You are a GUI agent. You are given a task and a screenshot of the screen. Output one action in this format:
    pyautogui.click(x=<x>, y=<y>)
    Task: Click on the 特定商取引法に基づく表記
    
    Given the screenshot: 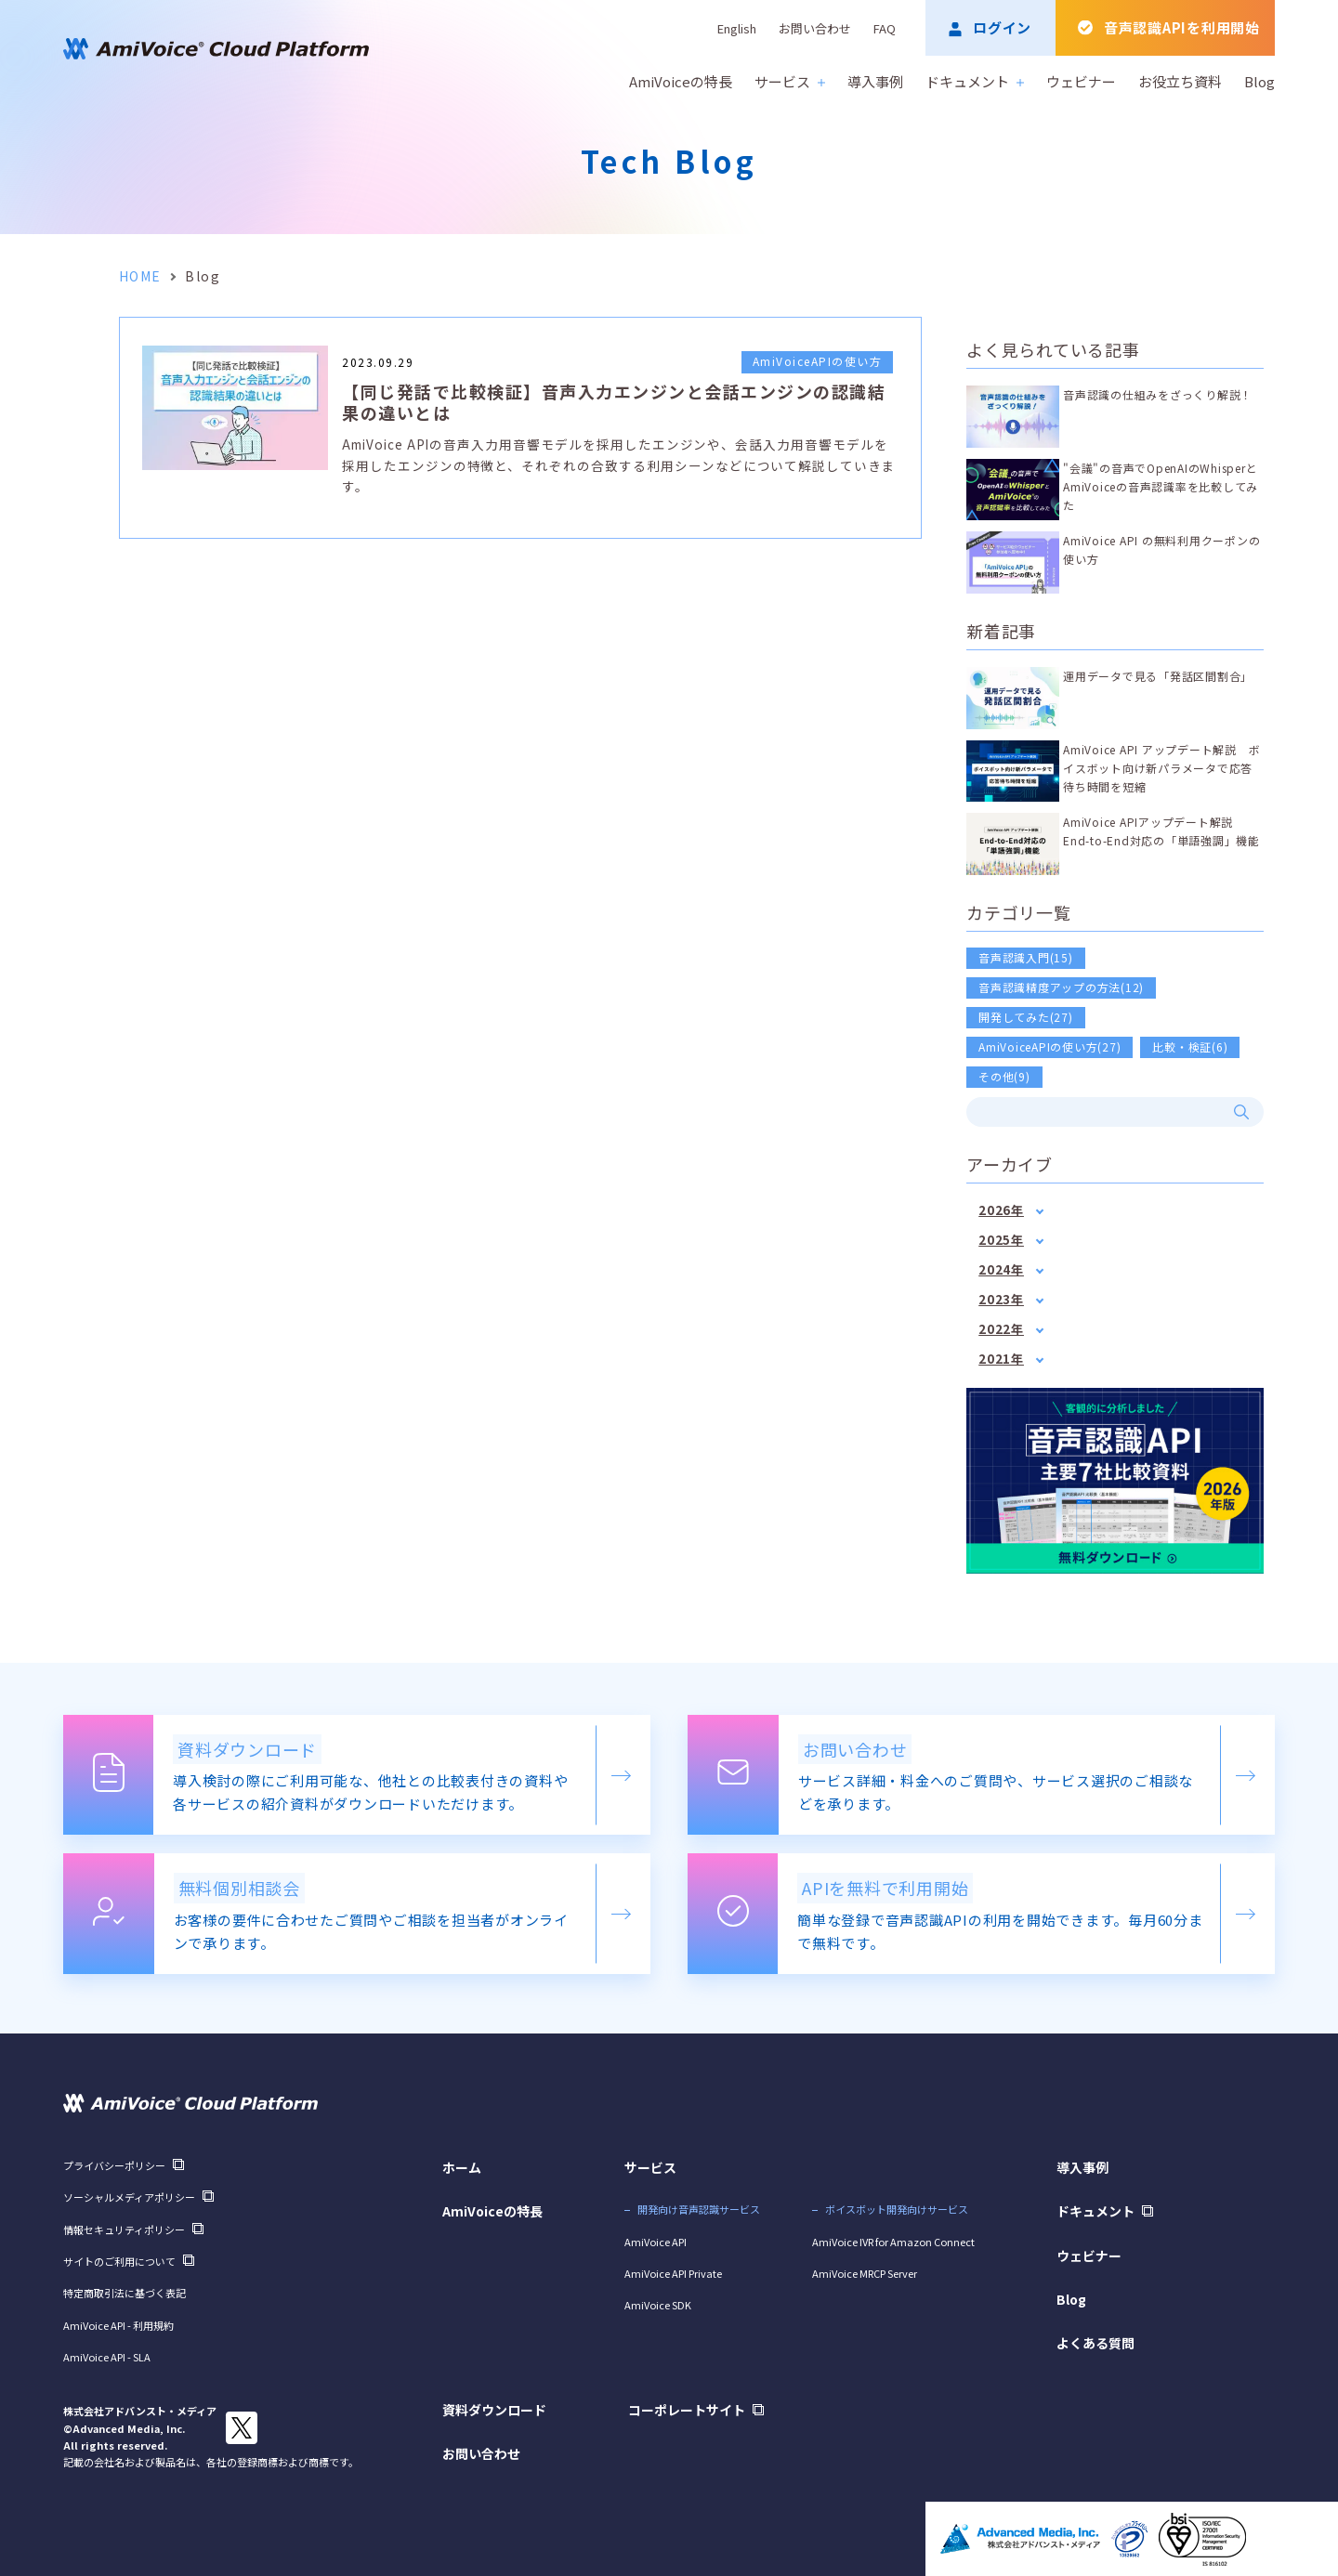 What is the action you would take?
    pyautogui.click(x=124, y=2292)
    